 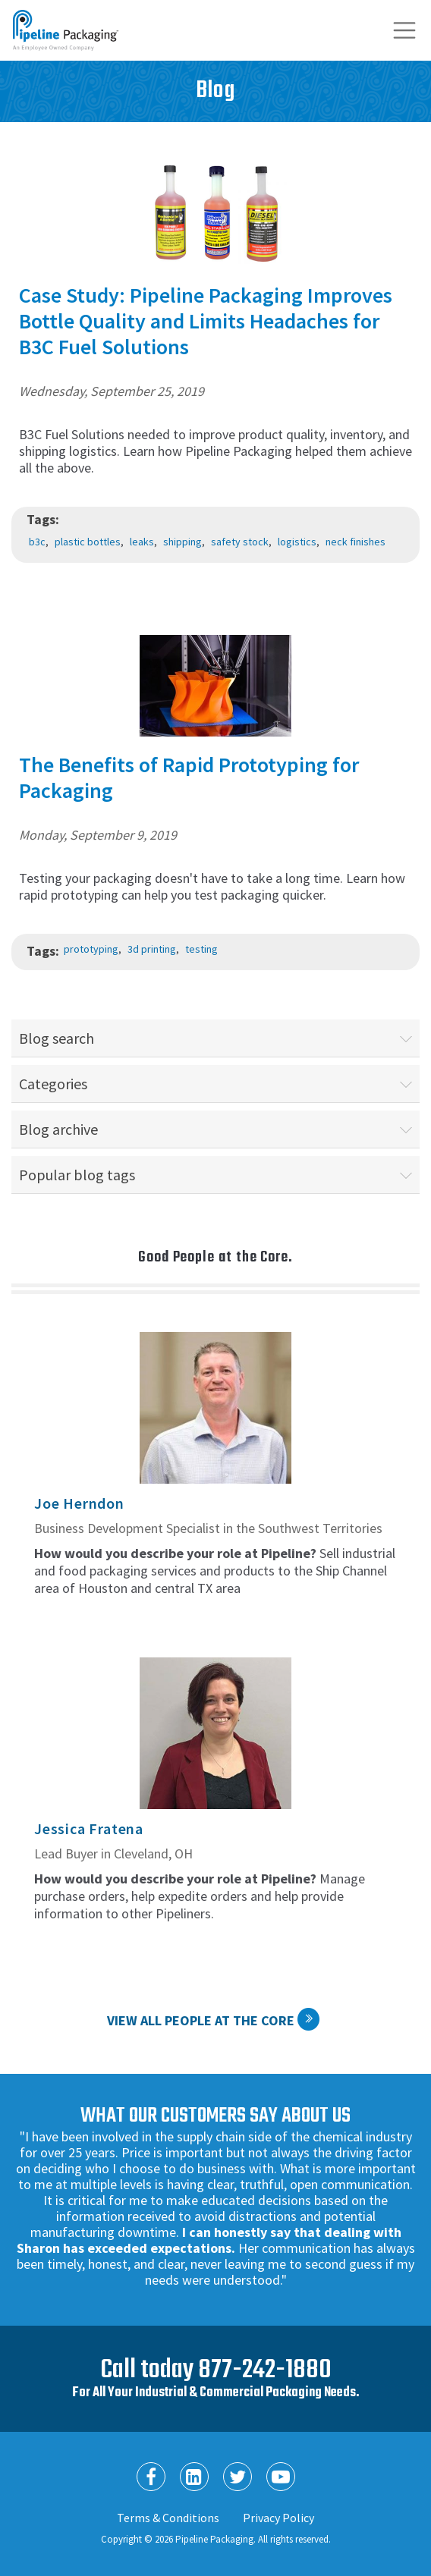 What do you see at coordinates (265, 2370) in the screenshot?
I see `877-242-1880` at bounding box center [265, 2370].